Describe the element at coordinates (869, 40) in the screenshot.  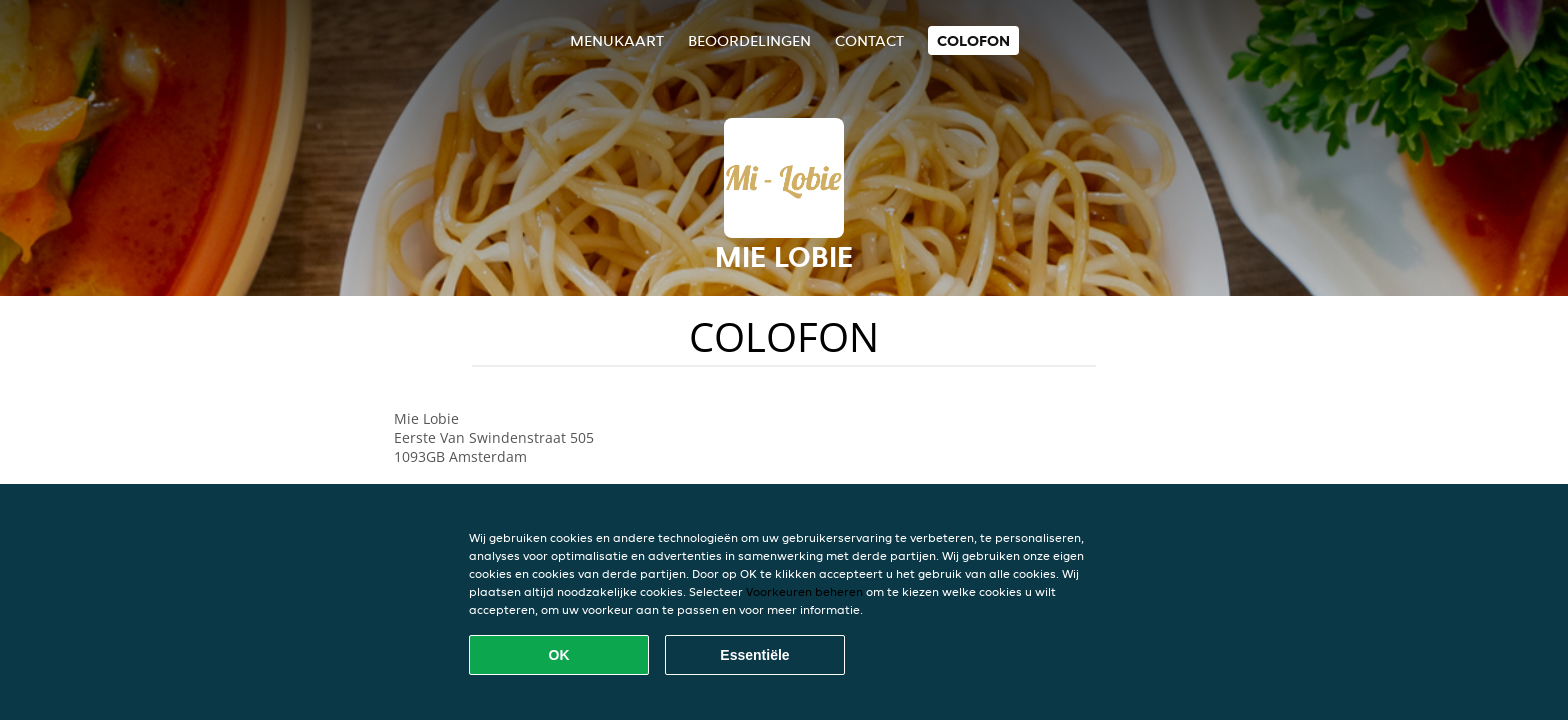
I see `Contact` at that location.